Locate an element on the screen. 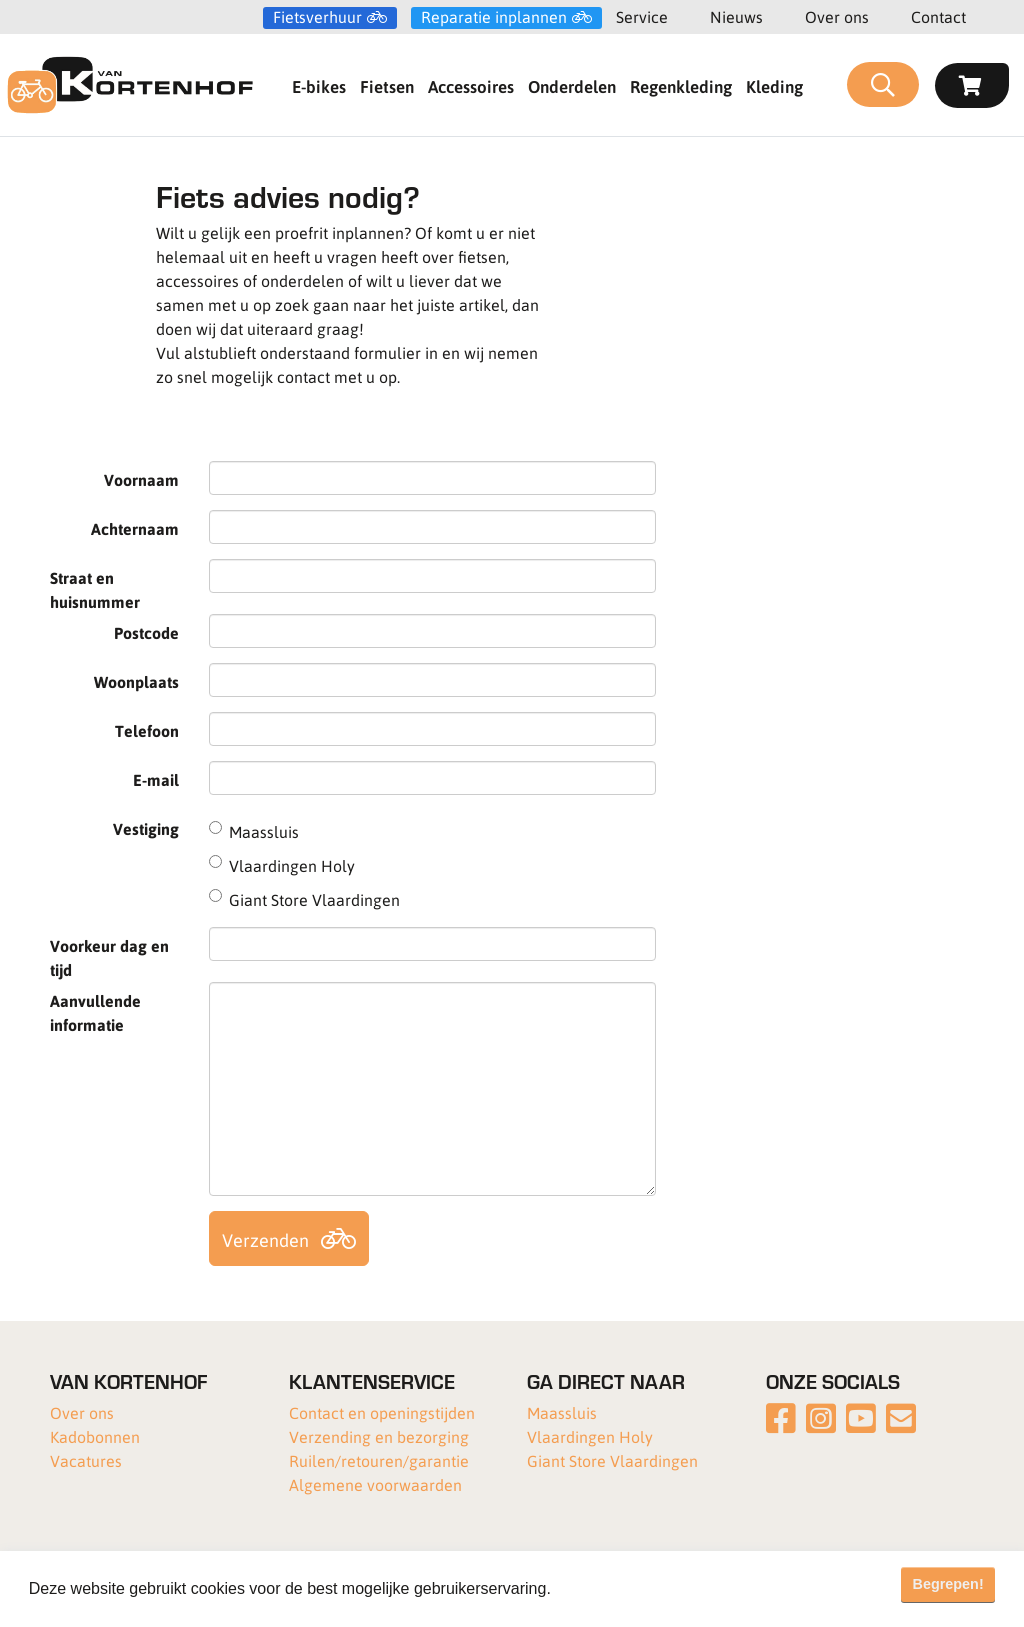 The width and height of the screenshot is (1024, 1627). Vacatures is located at coordinates (86, 1460).